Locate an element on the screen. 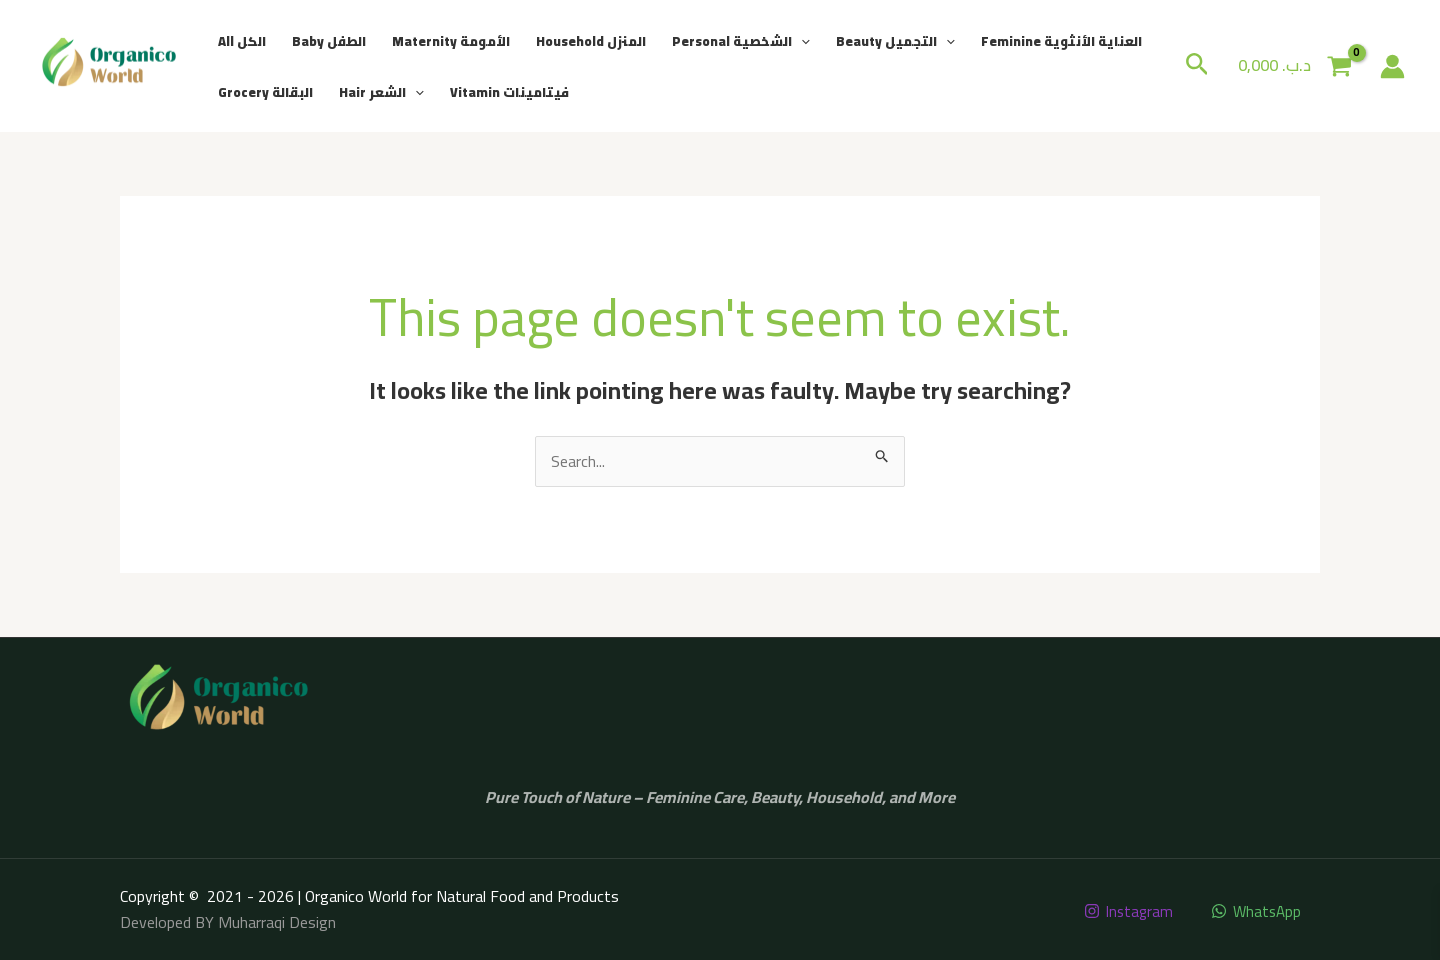 The image size is (1440, 960). Muharraqi Design is located at coordinates (277, 922).